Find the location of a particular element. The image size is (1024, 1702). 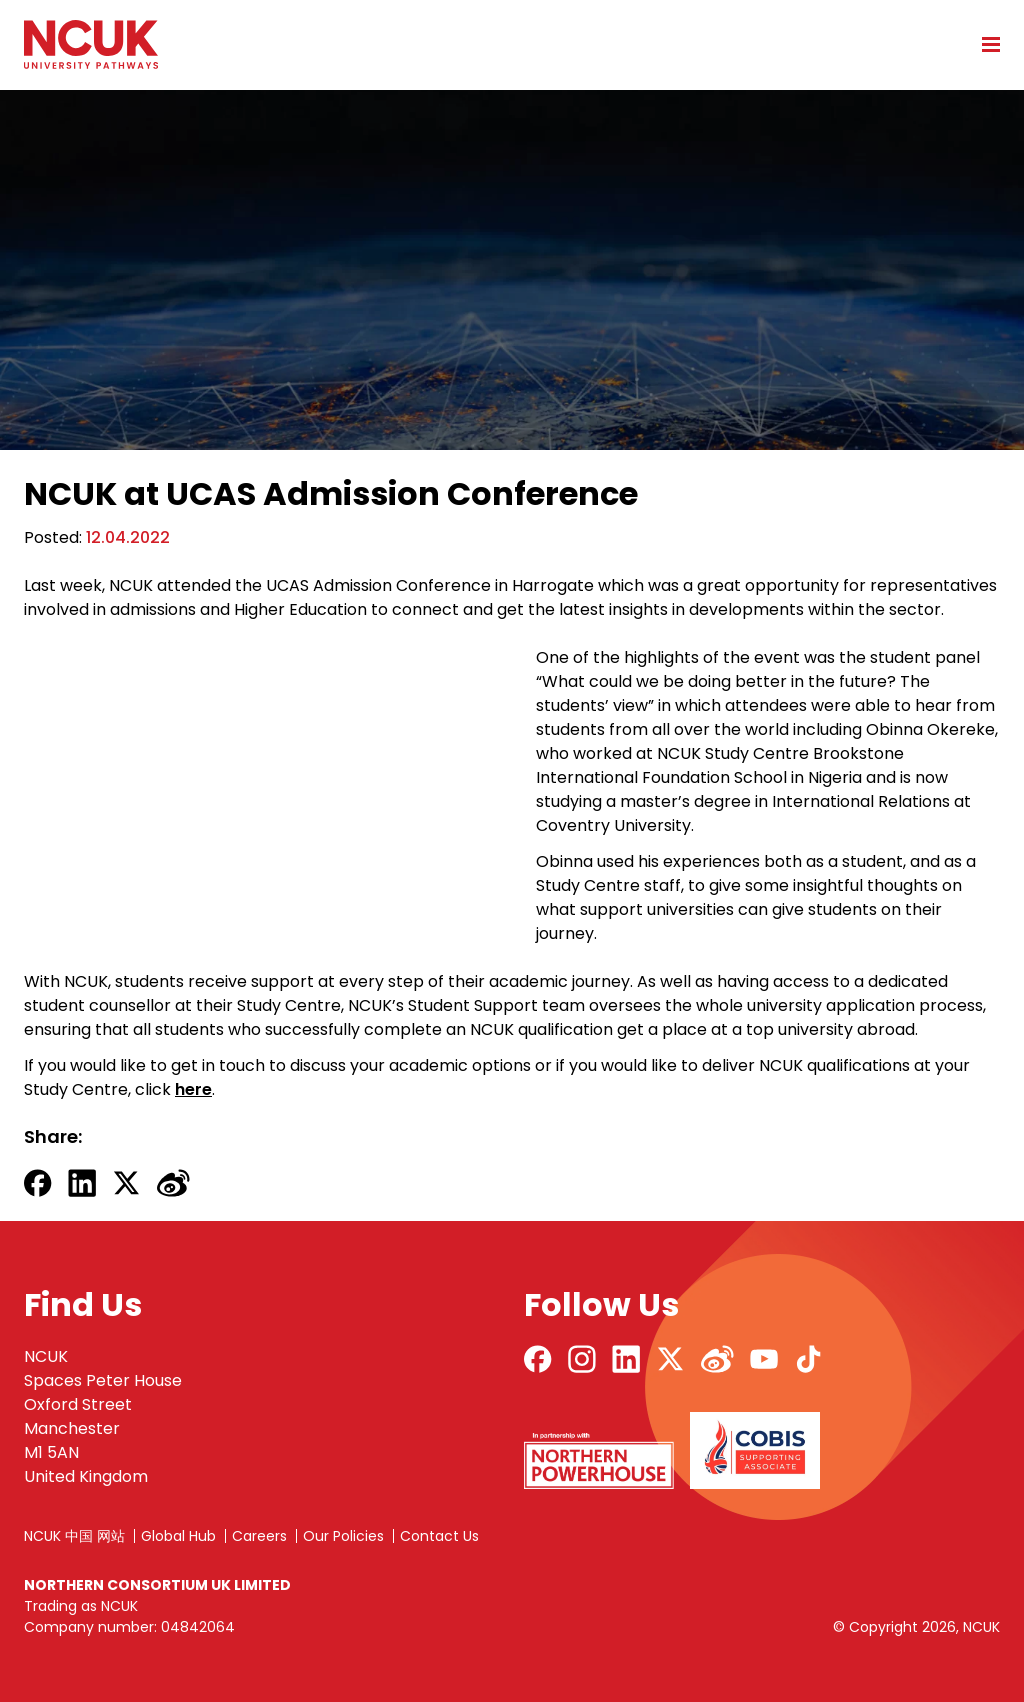

Our Policies is located at coordinates (343, 1536).